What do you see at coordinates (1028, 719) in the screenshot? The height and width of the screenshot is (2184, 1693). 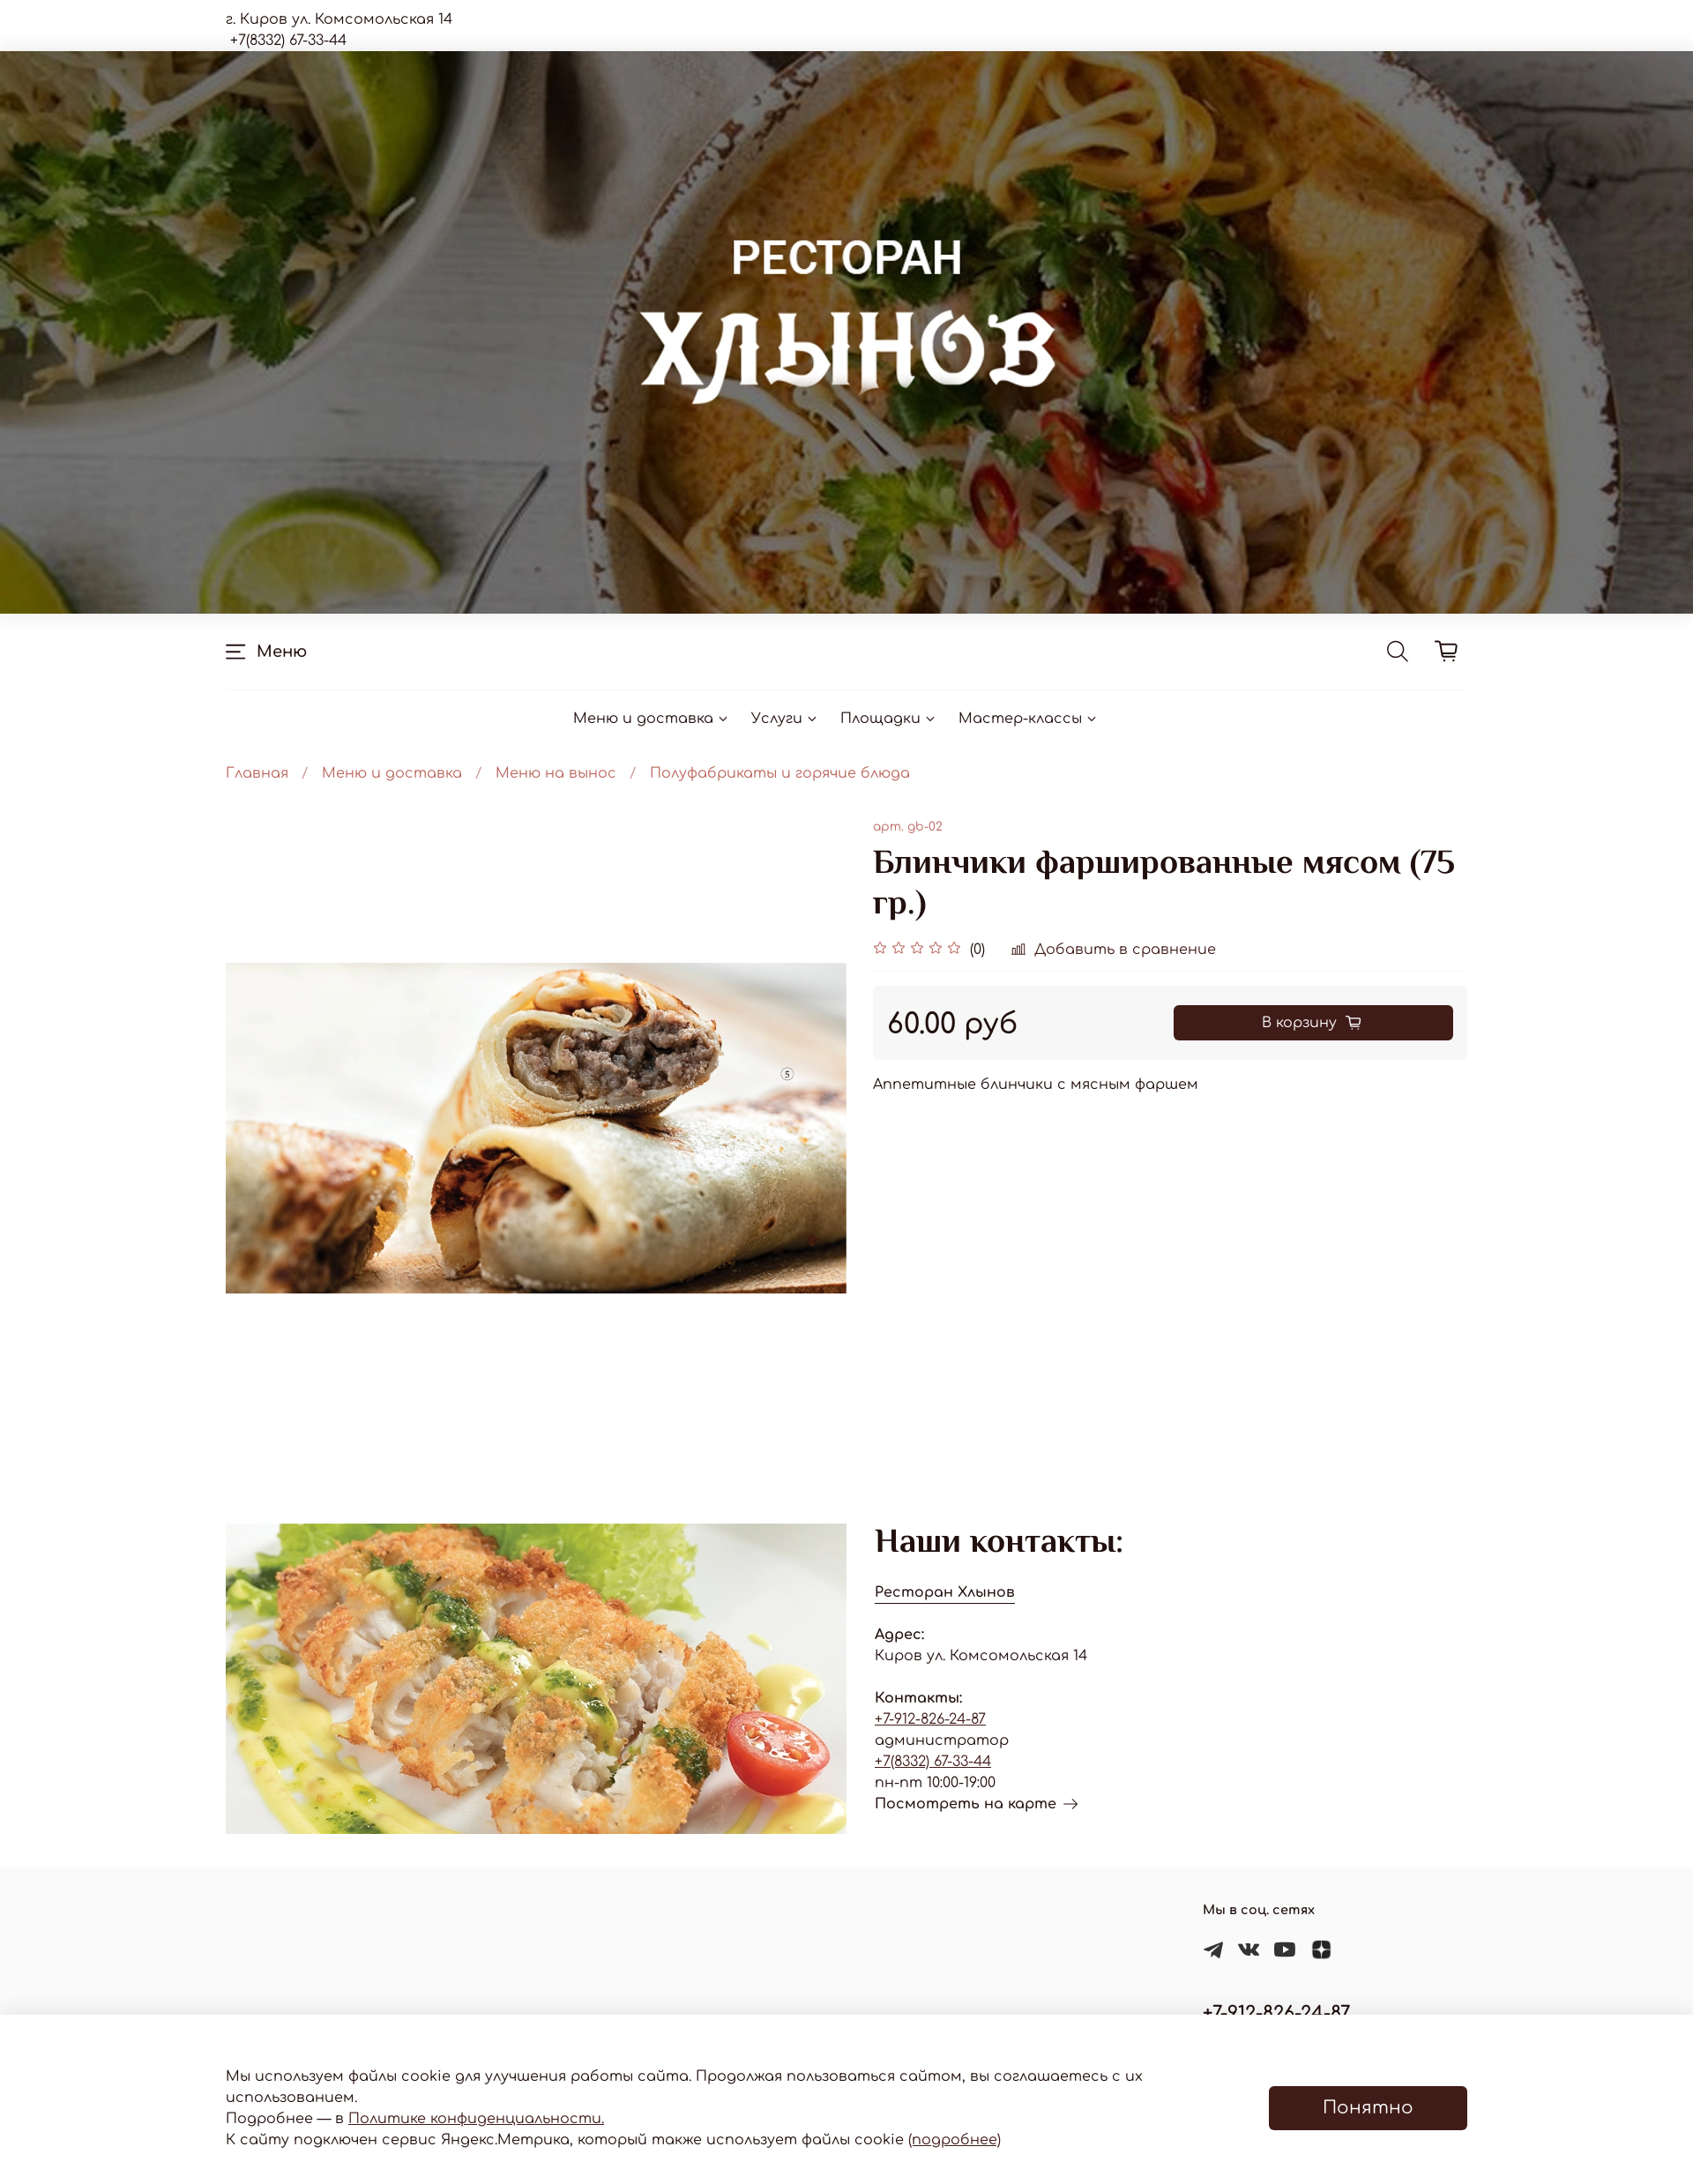 I see `Мастер-классы` at bounding box center [1028, 719].